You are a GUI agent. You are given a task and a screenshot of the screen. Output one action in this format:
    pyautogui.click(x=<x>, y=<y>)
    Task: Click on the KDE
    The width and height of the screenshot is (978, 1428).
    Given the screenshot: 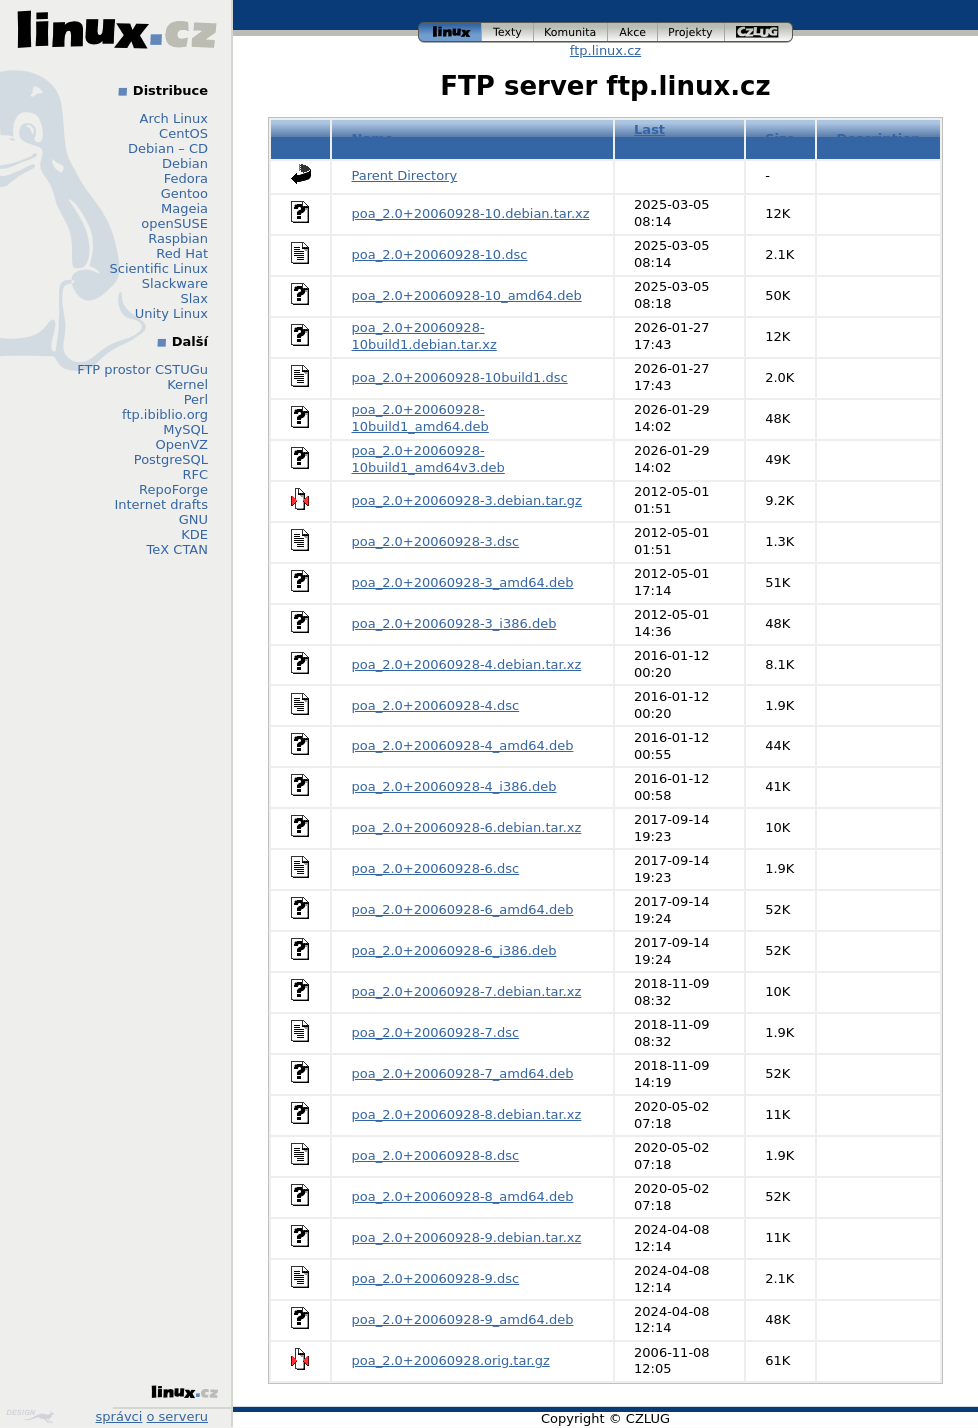 What is the action you would take?
    pyautogui.click(x=194, y=534)
    